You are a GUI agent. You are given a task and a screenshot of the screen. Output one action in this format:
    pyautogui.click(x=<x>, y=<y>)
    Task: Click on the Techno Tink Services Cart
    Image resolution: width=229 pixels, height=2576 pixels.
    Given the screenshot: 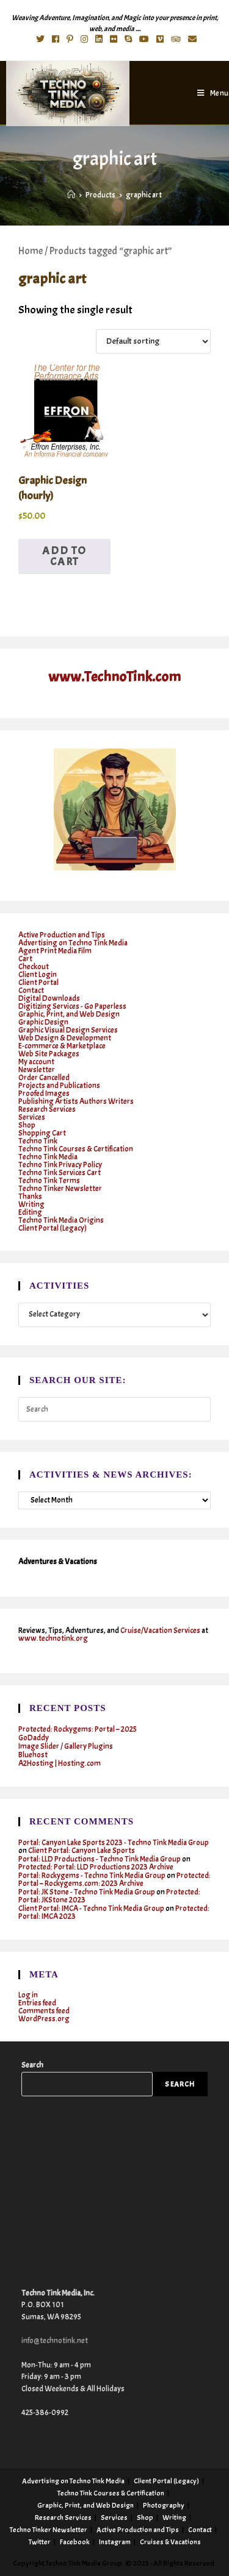 What is the action you would take?
    pyautogui.click(x=59, y=1173)
    